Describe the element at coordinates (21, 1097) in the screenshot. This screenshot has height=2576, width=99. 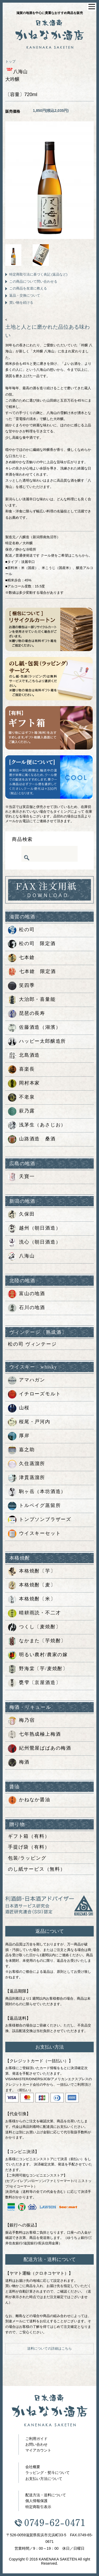
I see `不老泉` at that location.